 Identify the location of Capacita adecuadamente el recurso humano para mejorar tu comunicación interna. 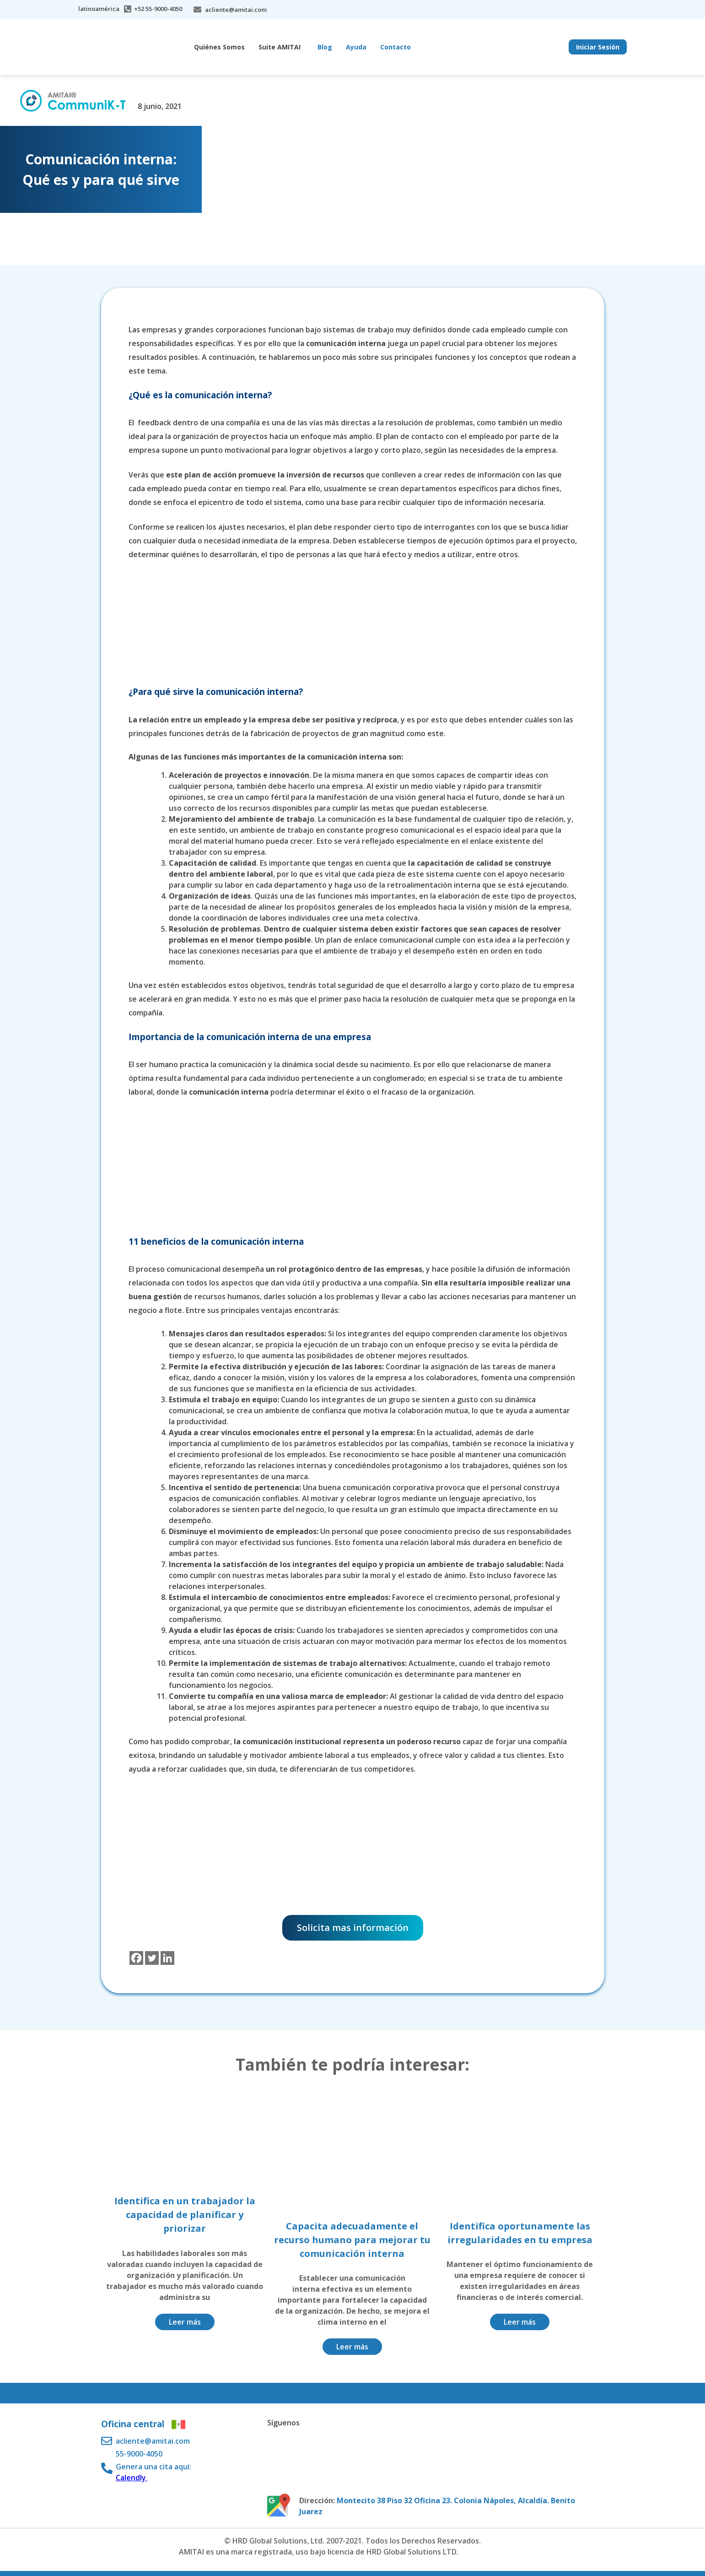
(352, 2240).